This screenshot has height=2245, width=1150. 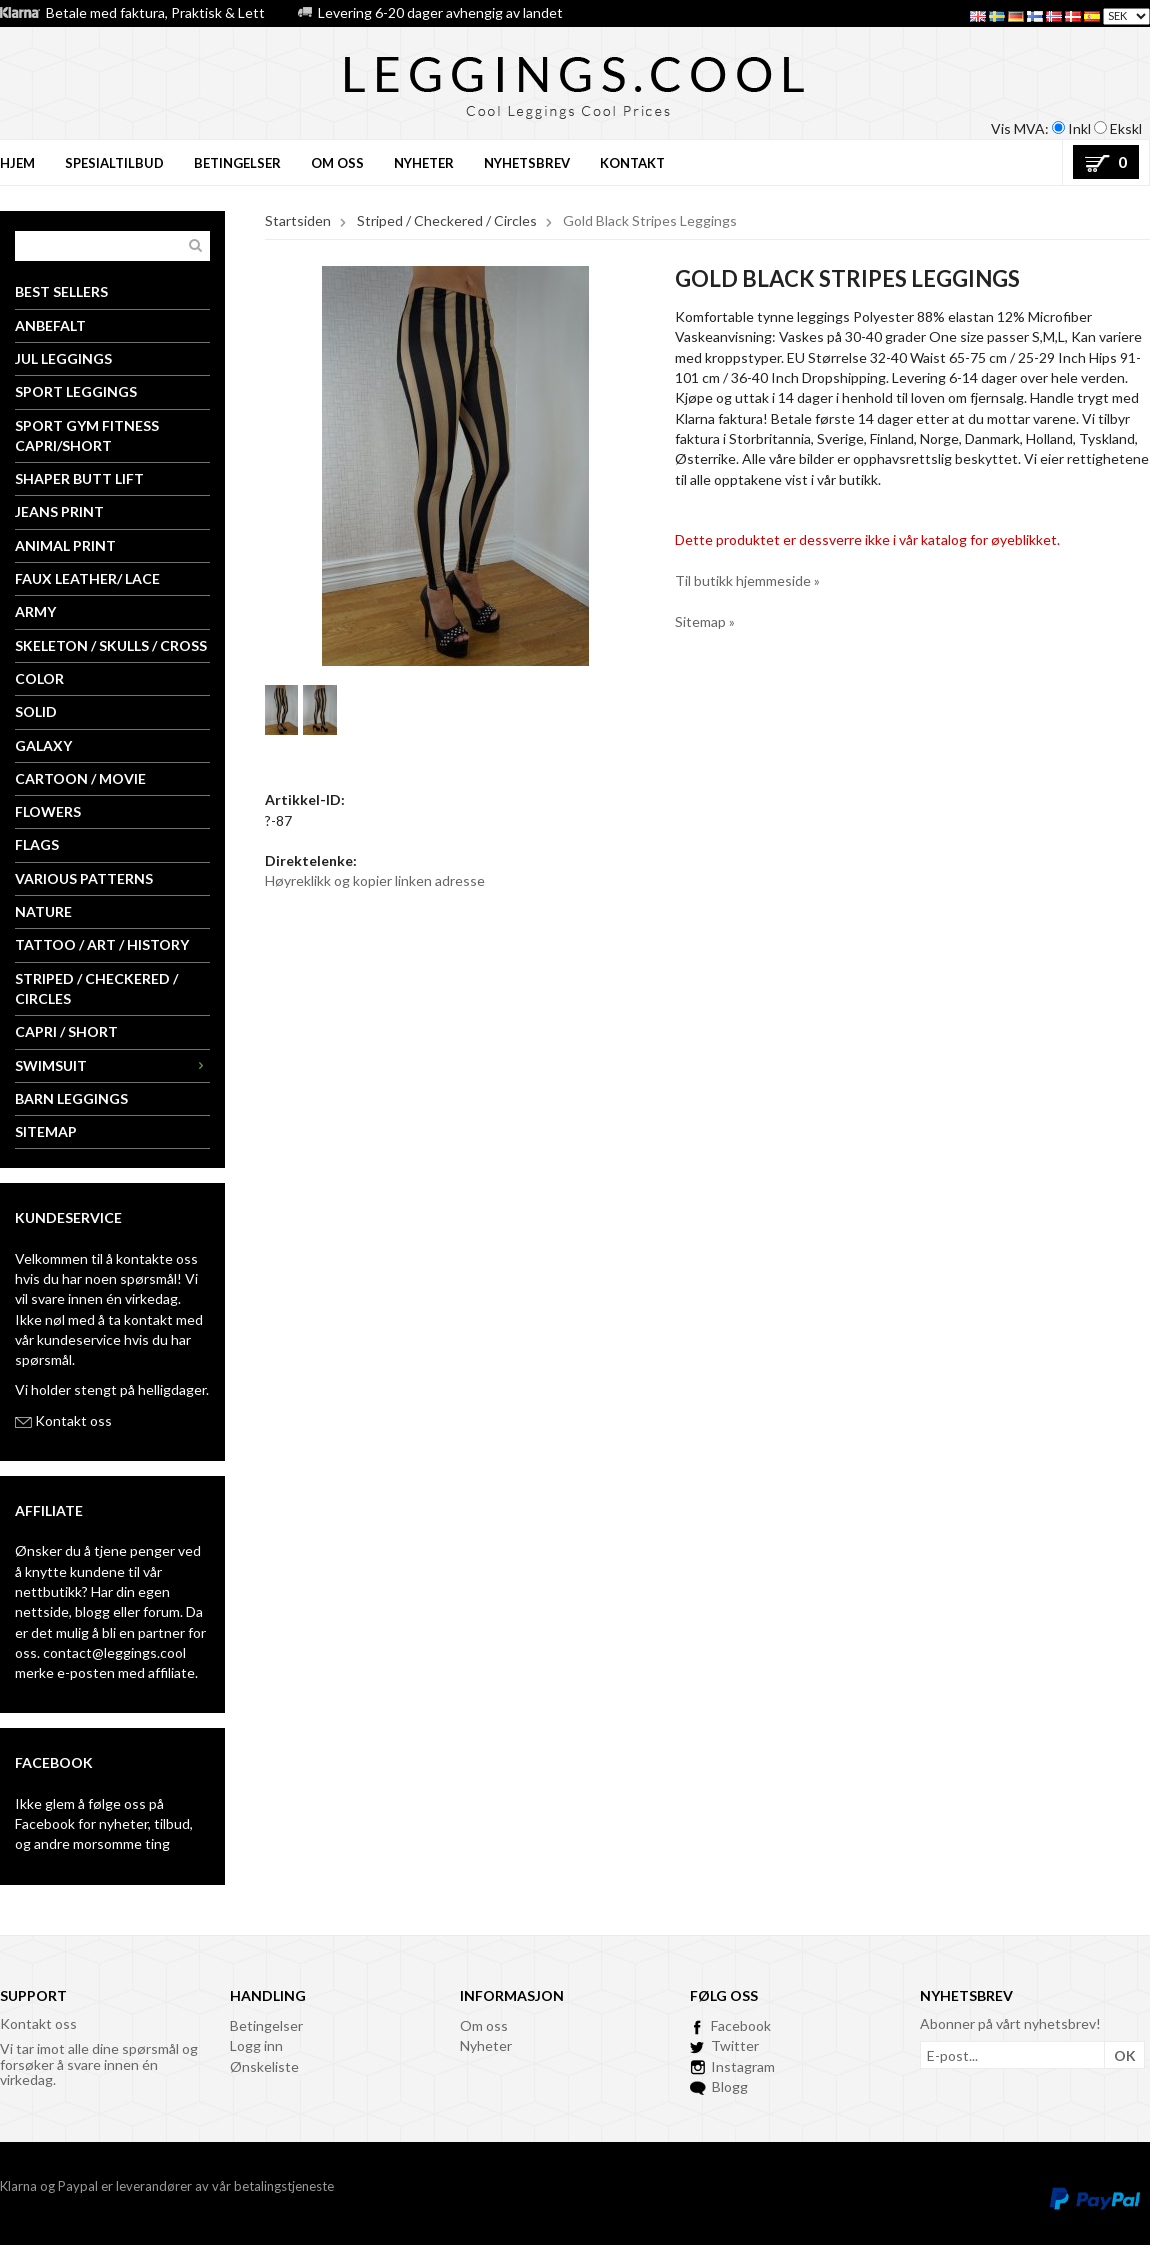 What do you see at coordinates (61, 291) in the screenshot?
I see `Best Sellers` at bounding box center [61, 291].